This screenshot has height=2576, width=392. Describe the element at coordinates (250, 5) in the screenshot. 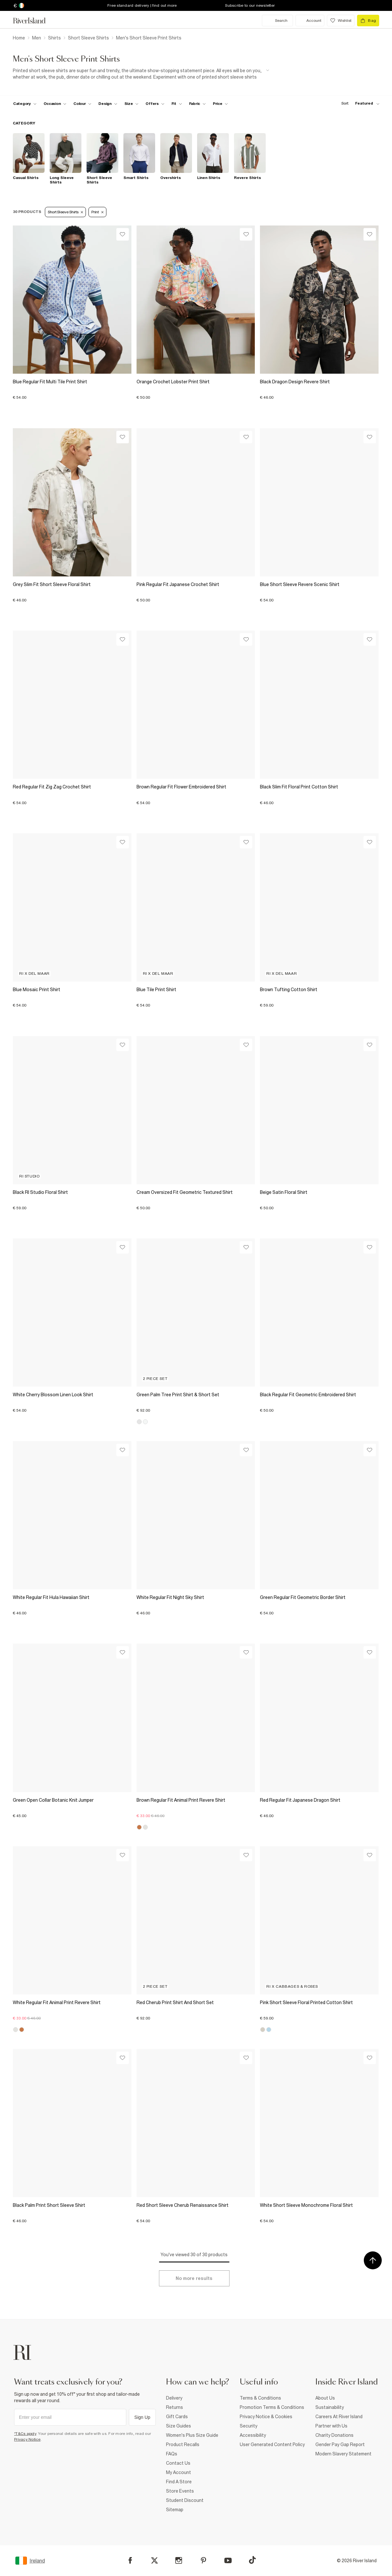

I see `Subscribe to our newsletter` at that location.